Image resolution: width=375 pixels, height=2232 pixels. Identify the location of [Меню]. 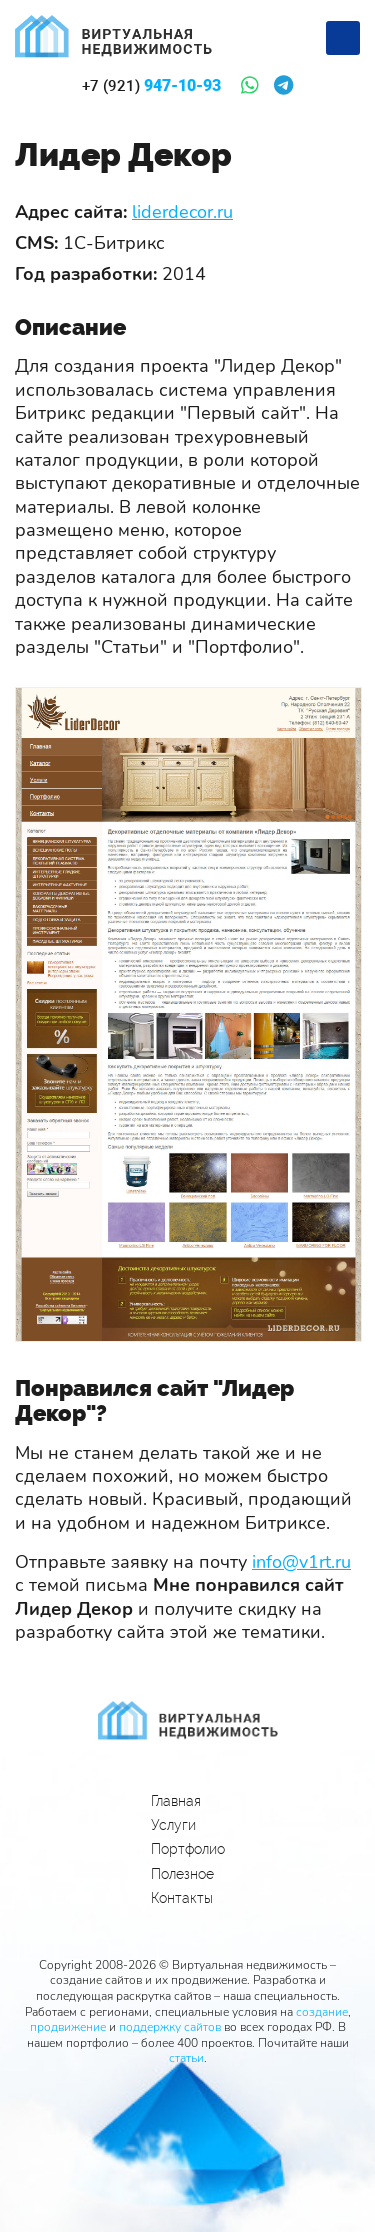
(343, 38).